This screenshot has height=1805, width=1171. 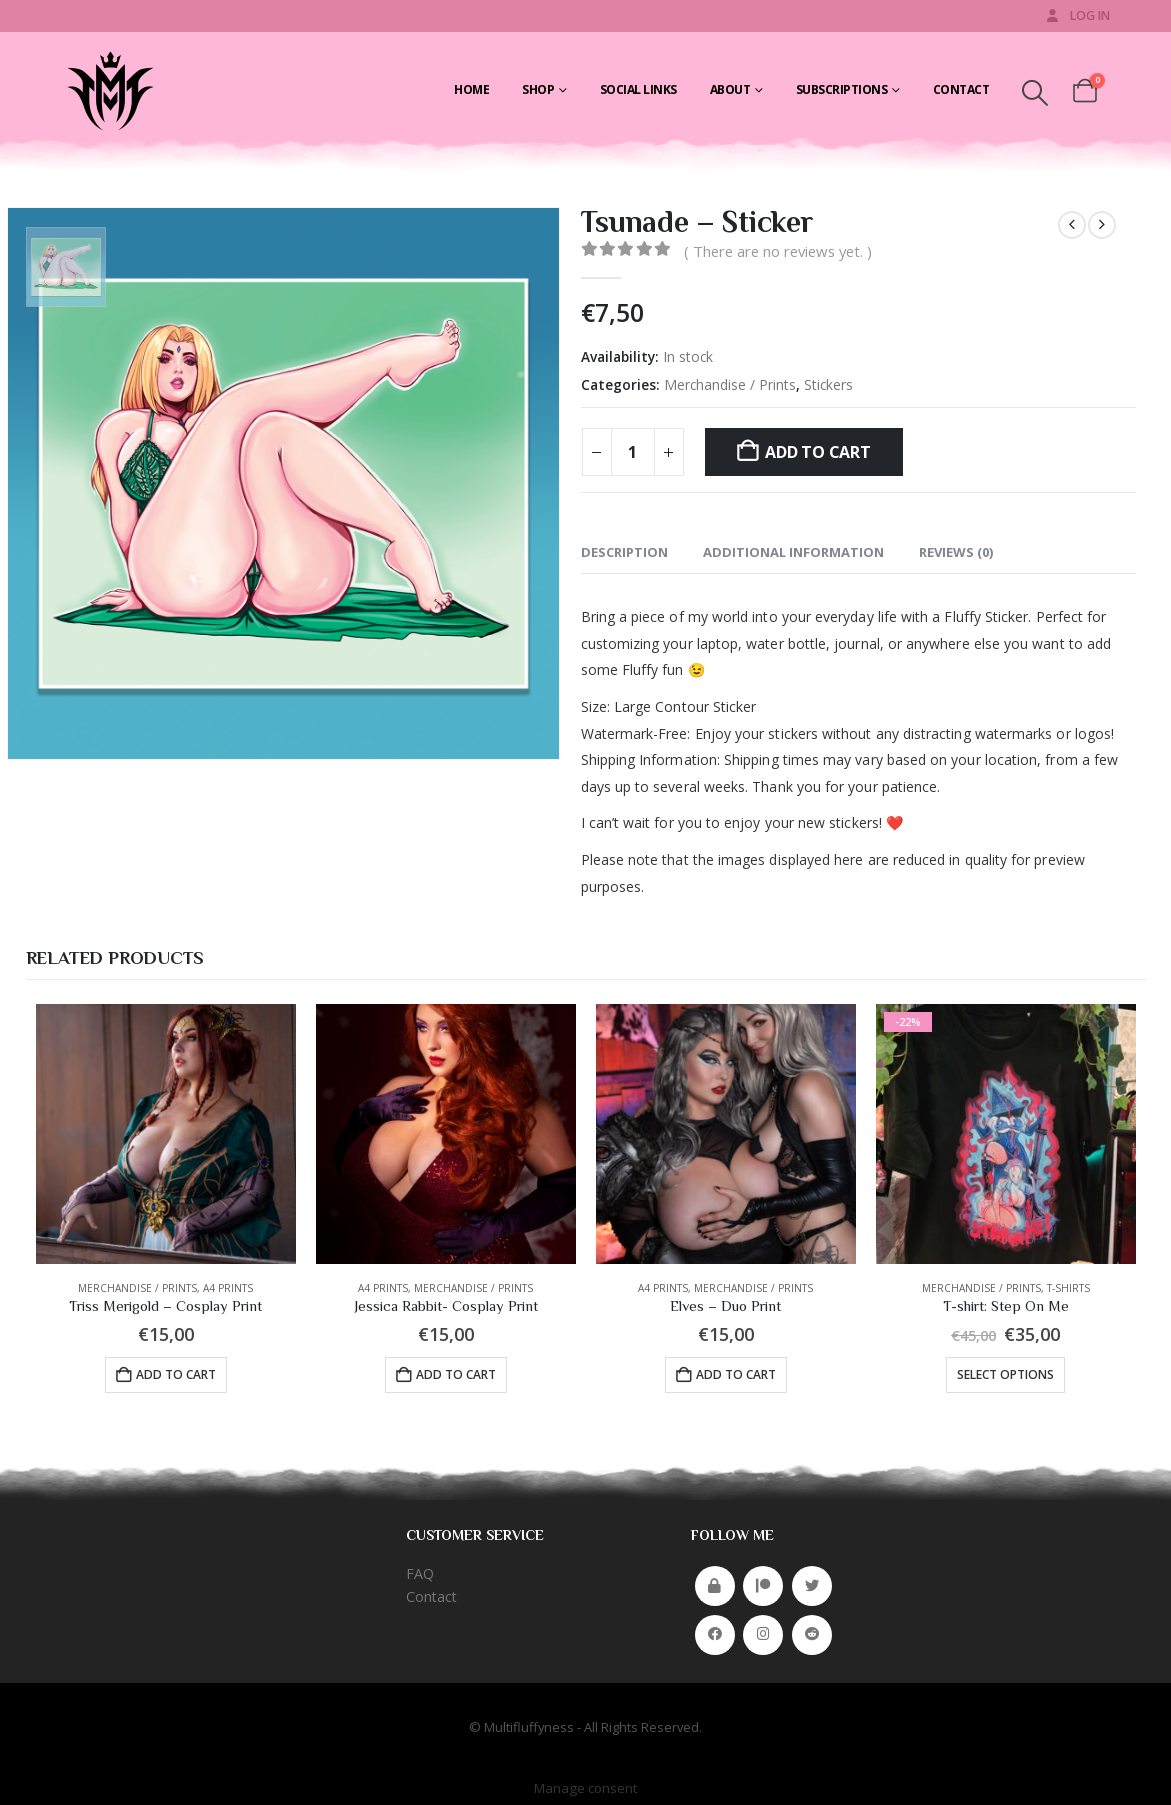 What do you see at coordinates (420, 1573) in the screenshot?
I see `FAQ` at bounding box center [420, 1573].